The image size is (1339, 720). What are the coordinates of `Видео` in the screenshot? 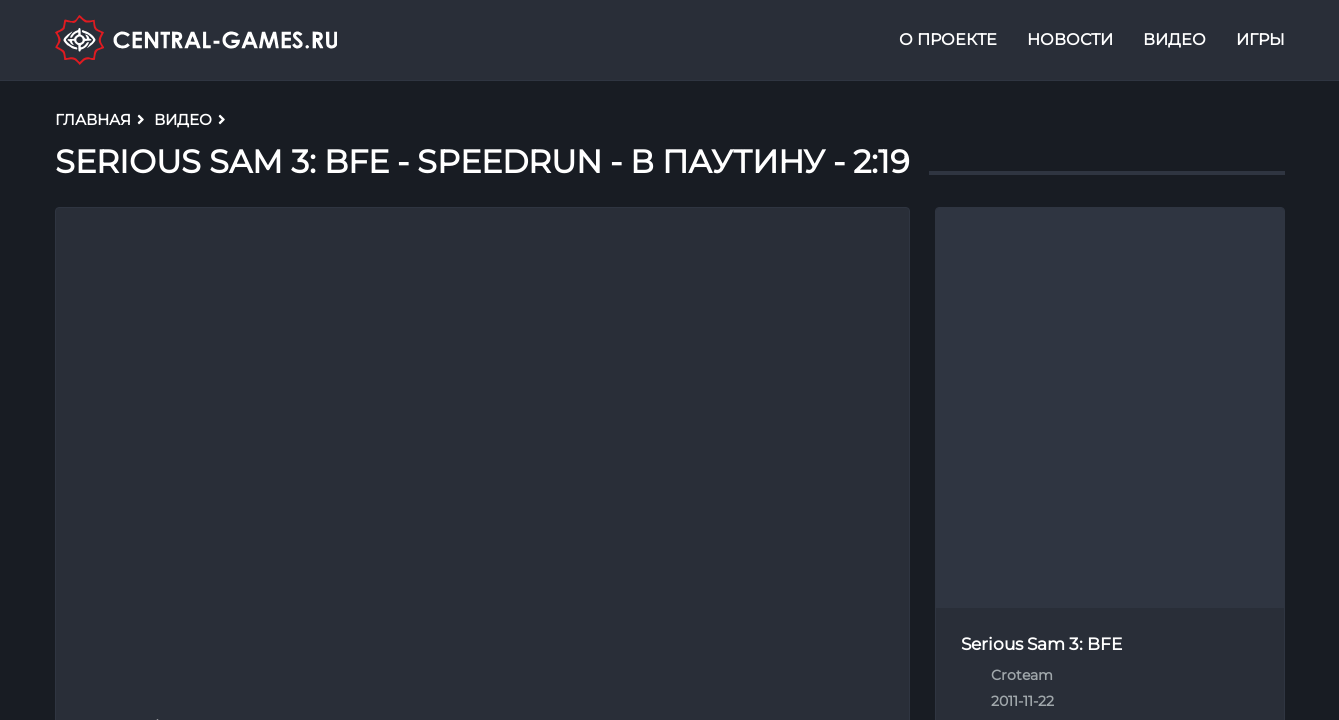 It's located at (1174, 43).